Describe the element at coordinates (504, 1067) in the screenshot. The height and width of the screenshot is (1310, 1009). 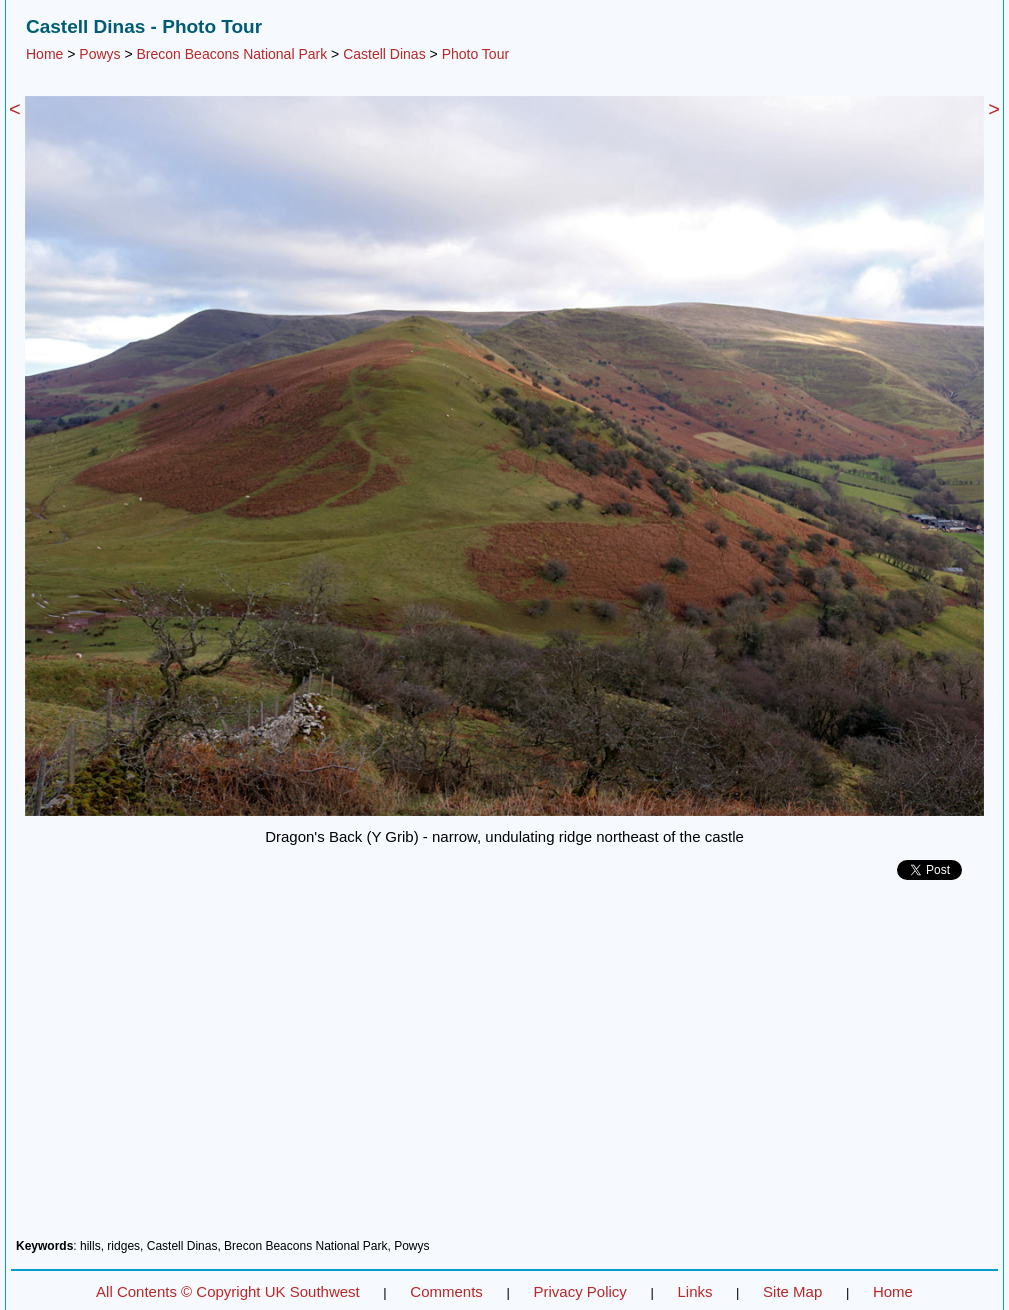
I see `[Advertisement]` at that location.